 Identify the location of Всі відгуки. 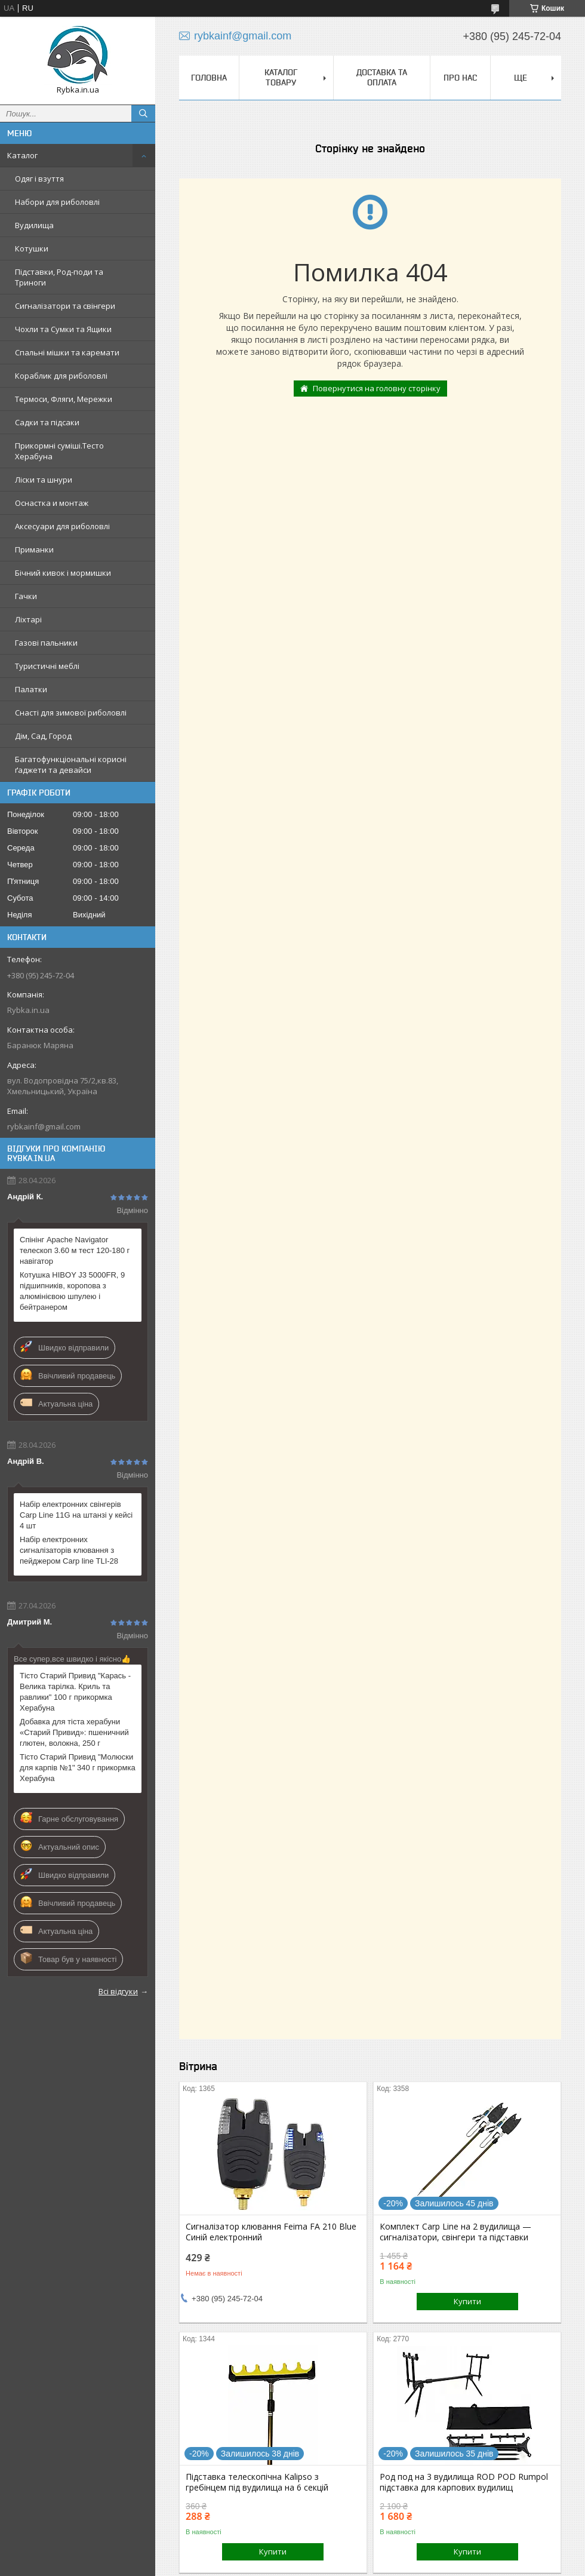
(118, 1991).